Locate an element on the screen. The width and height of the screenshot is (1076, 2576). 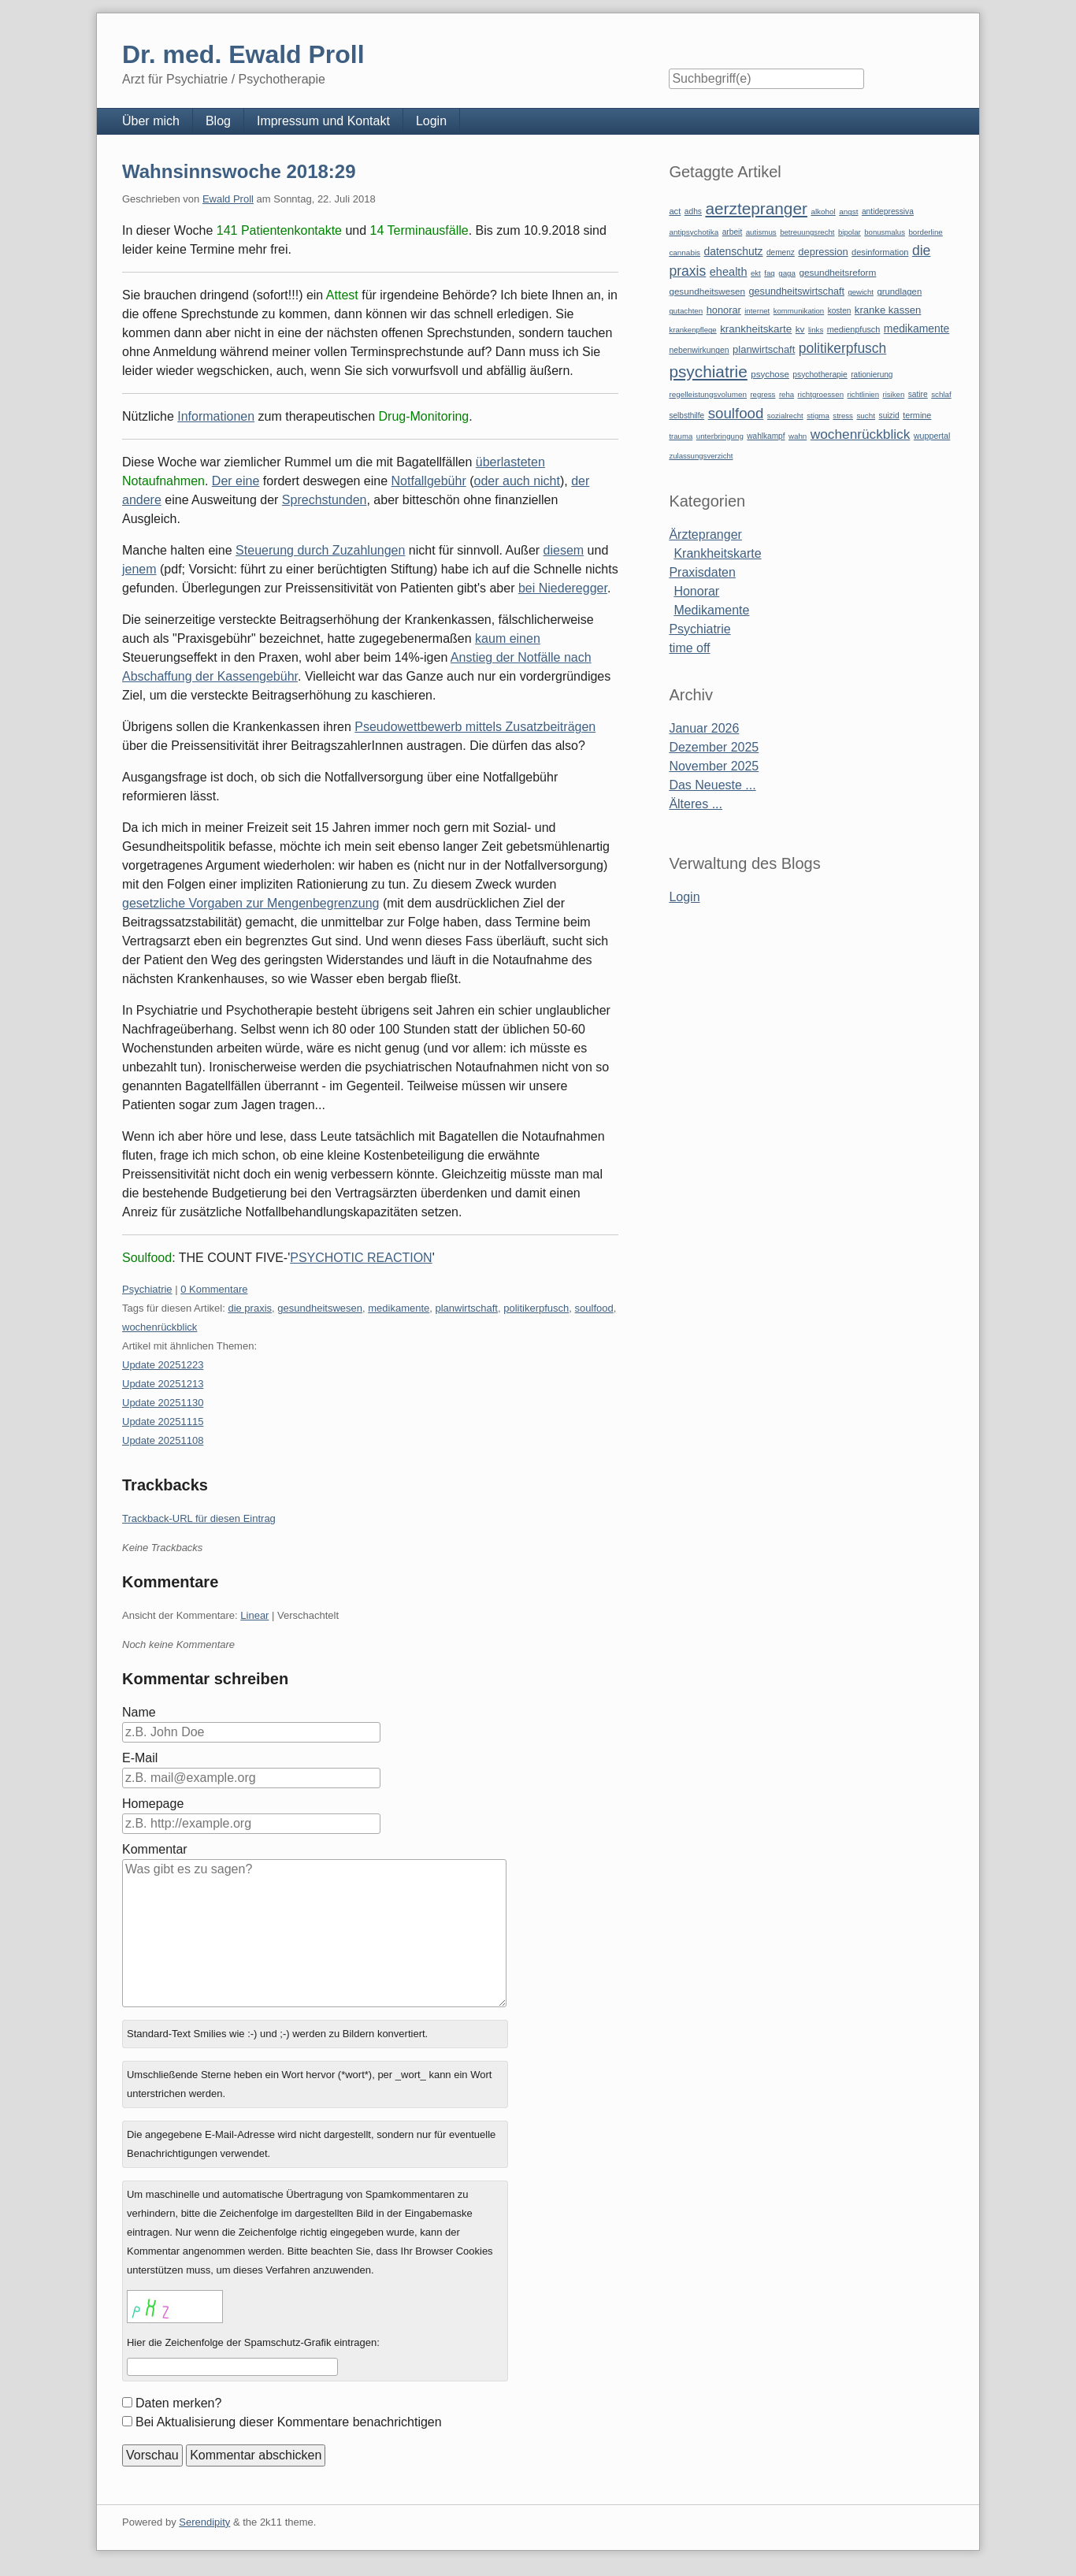
depression is located at coordinates (823, 252).